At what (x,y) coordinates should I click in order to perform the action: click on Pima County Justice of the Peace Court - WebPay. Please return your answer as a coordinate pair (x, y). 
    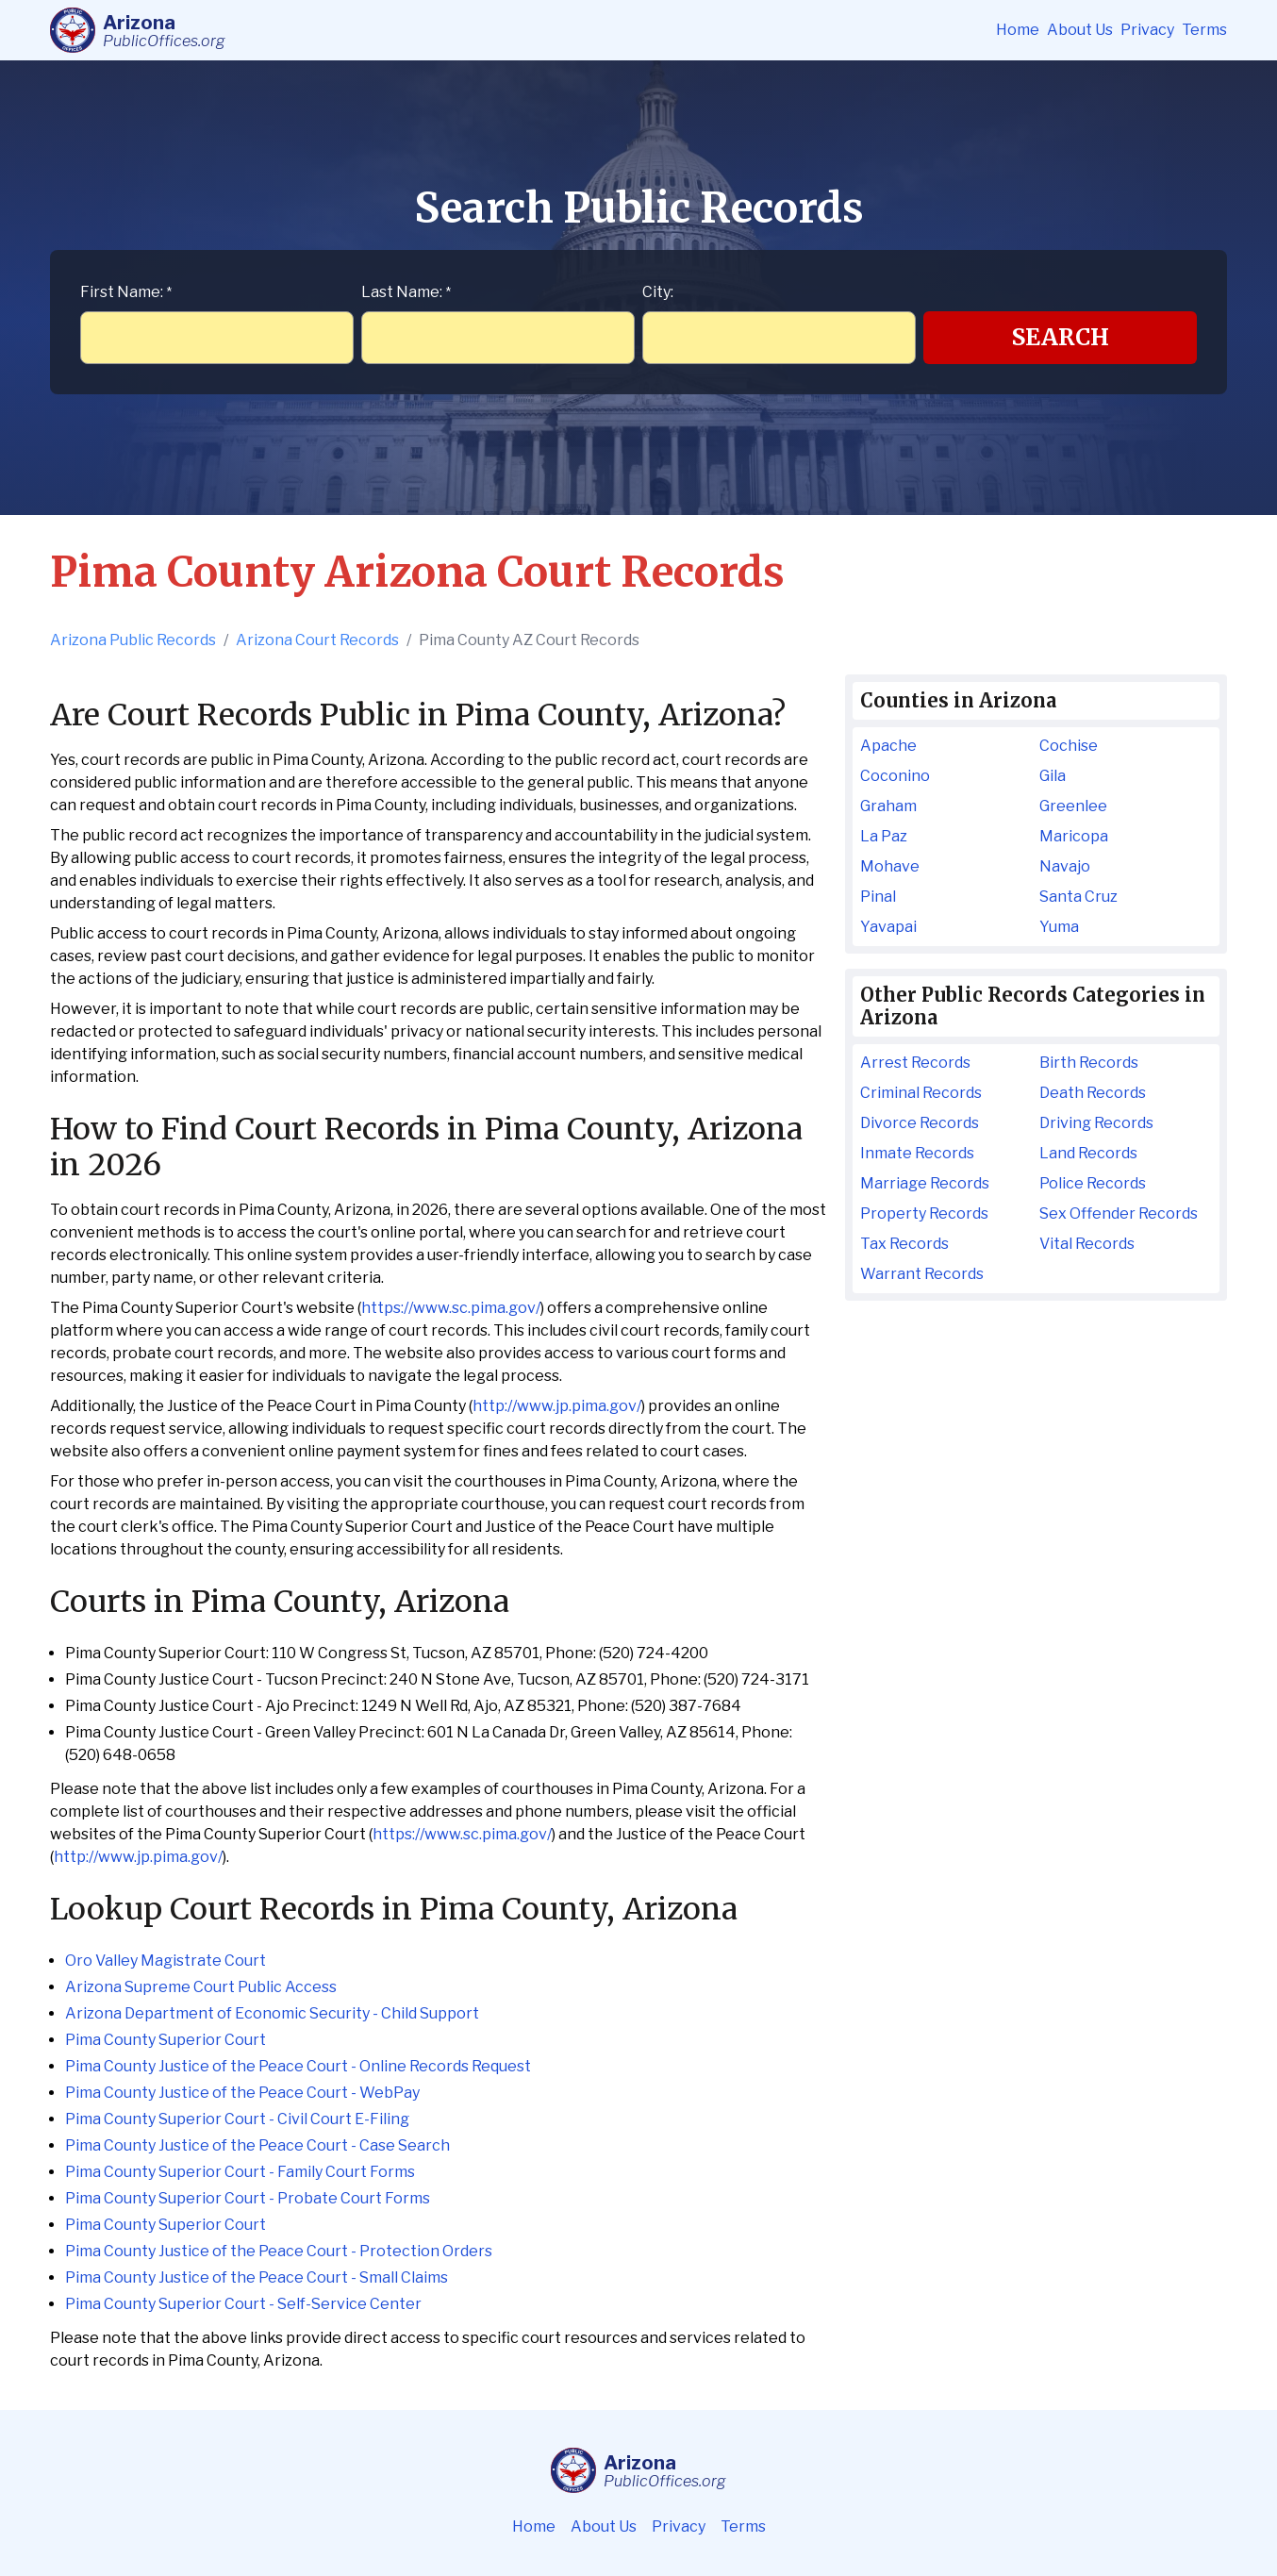
    Looking at the image, I should click on (242, 2093).